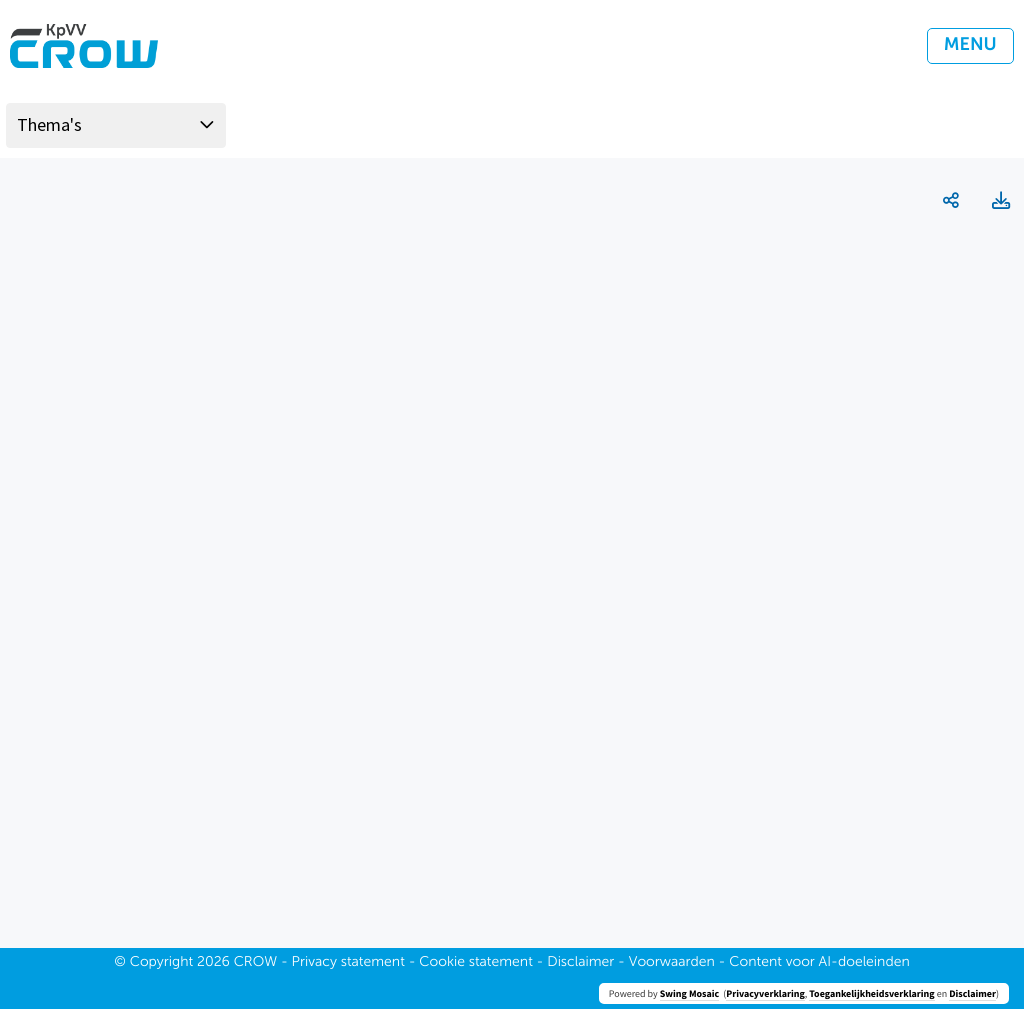 The width and height of the screenshot is (1024, 1009). Describe the element at coordinates (476, 963) in the screenshot. I see `Cookie statement` at that location.